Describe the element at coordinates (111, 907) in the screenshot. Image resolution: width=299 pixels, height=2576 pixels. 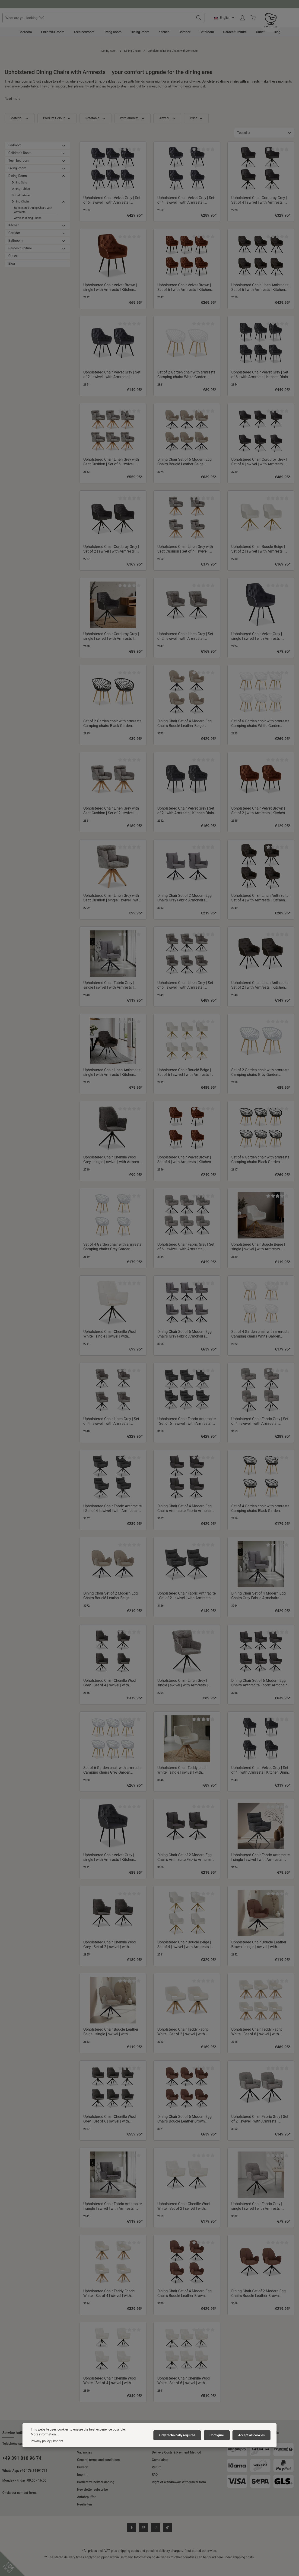
I see `Upholstered Chair Linen Grey with Seat Cushion | single | swivel | with Armrests | Kitchen Dining Room Office` at that location.